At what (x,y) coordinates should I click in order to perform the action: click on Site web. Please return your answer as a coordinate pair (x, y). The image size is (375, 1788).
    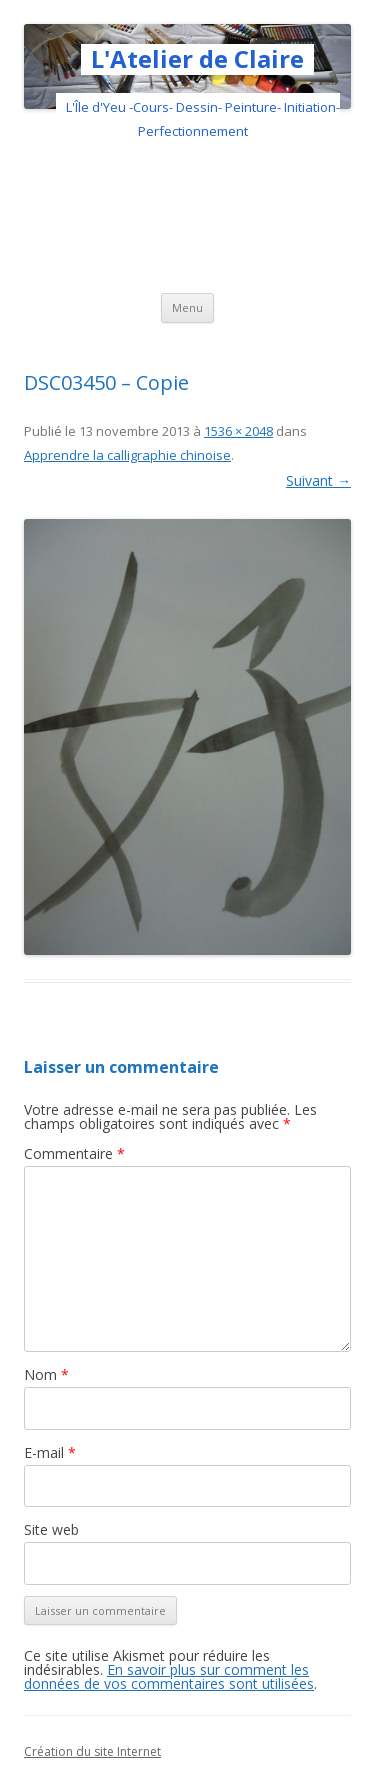
    Looking at the image, I should click on (51, 1529).